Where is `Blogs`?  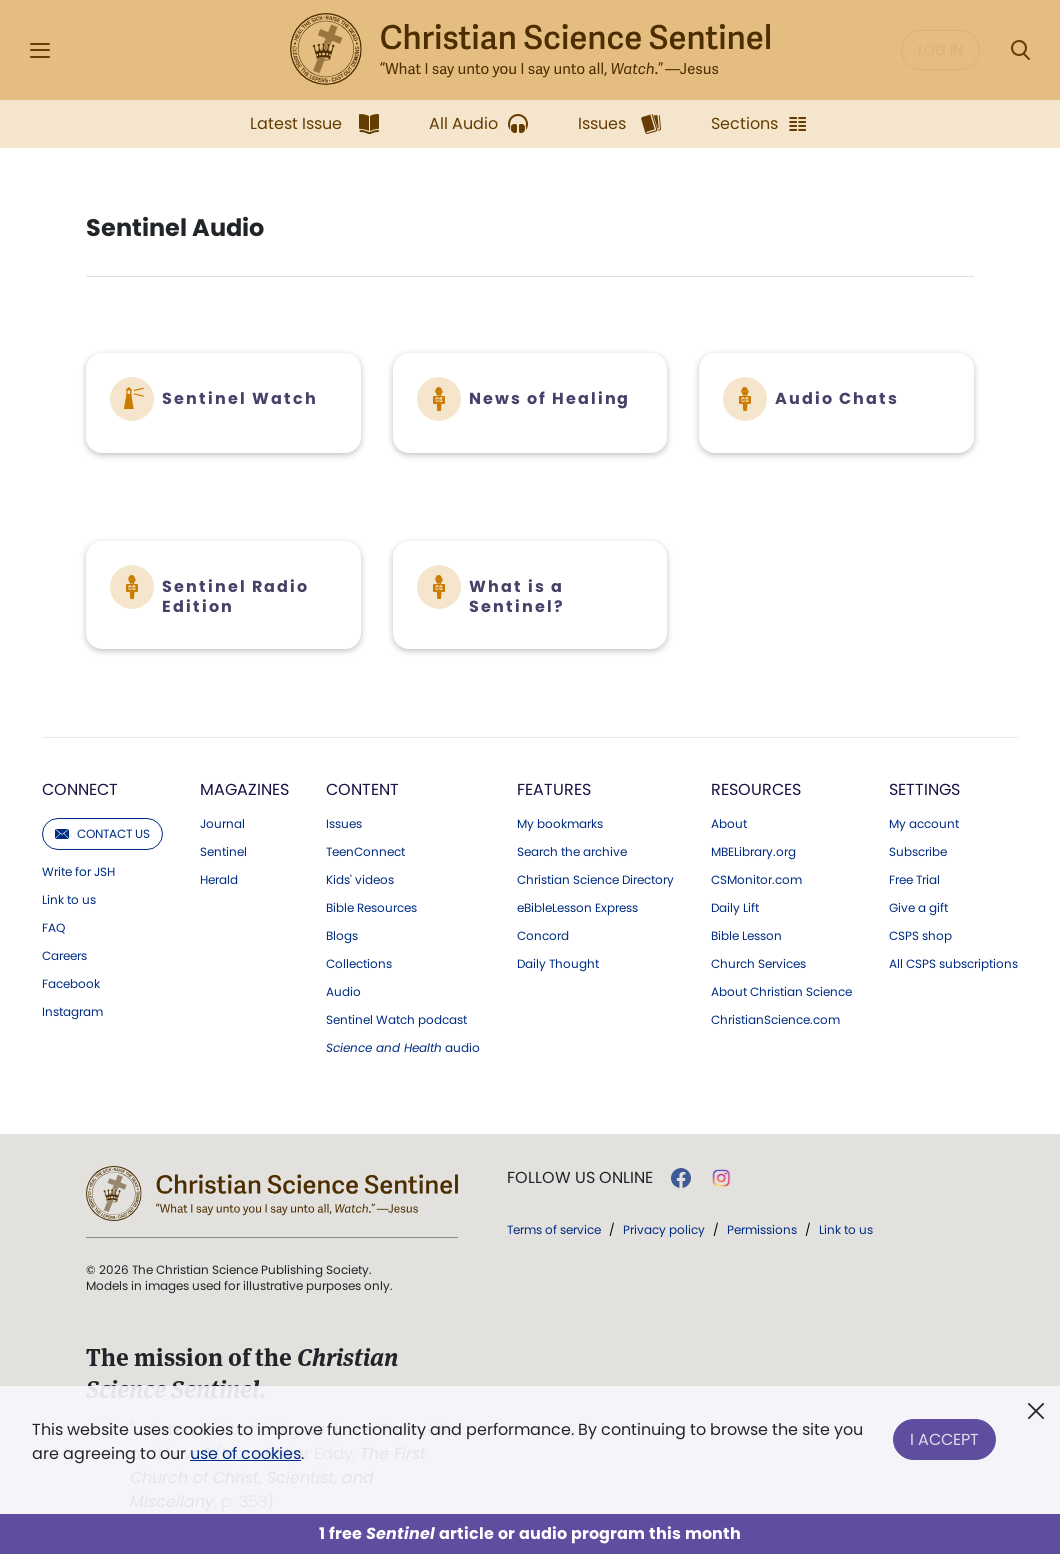
Blogs is located at coordinates (342, 936).